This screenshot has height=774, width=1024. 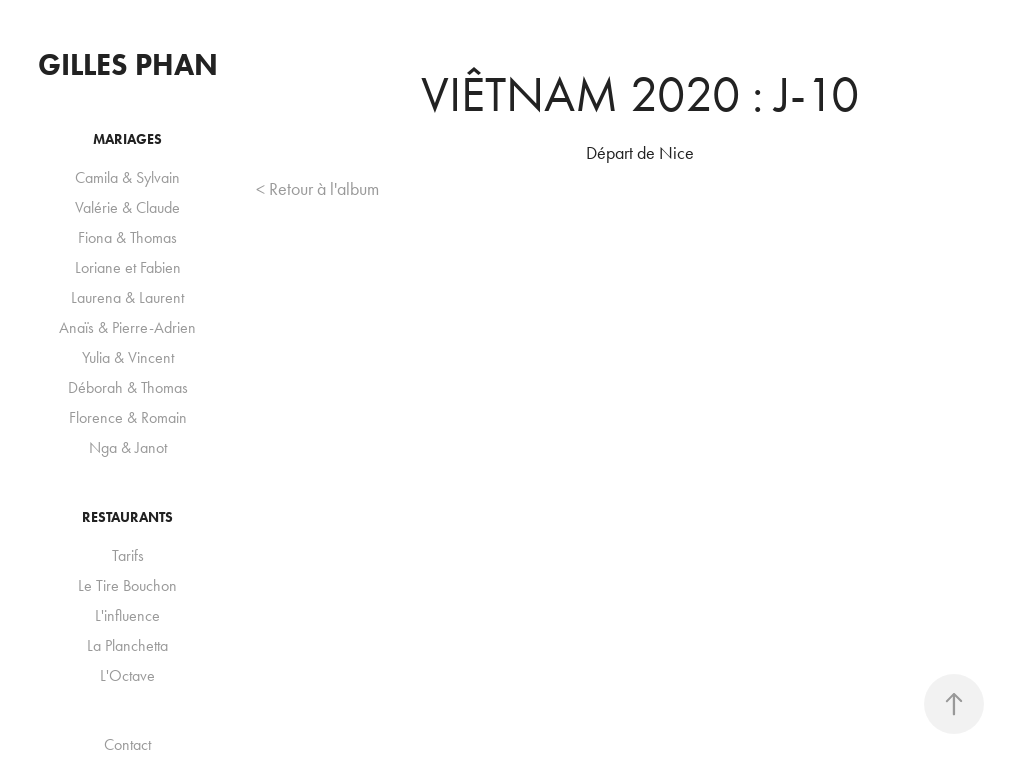 What do you see at coordinates (127, 207) in the screenshot?
I see `Valérie & Claude` at bounding box center [127, 207].